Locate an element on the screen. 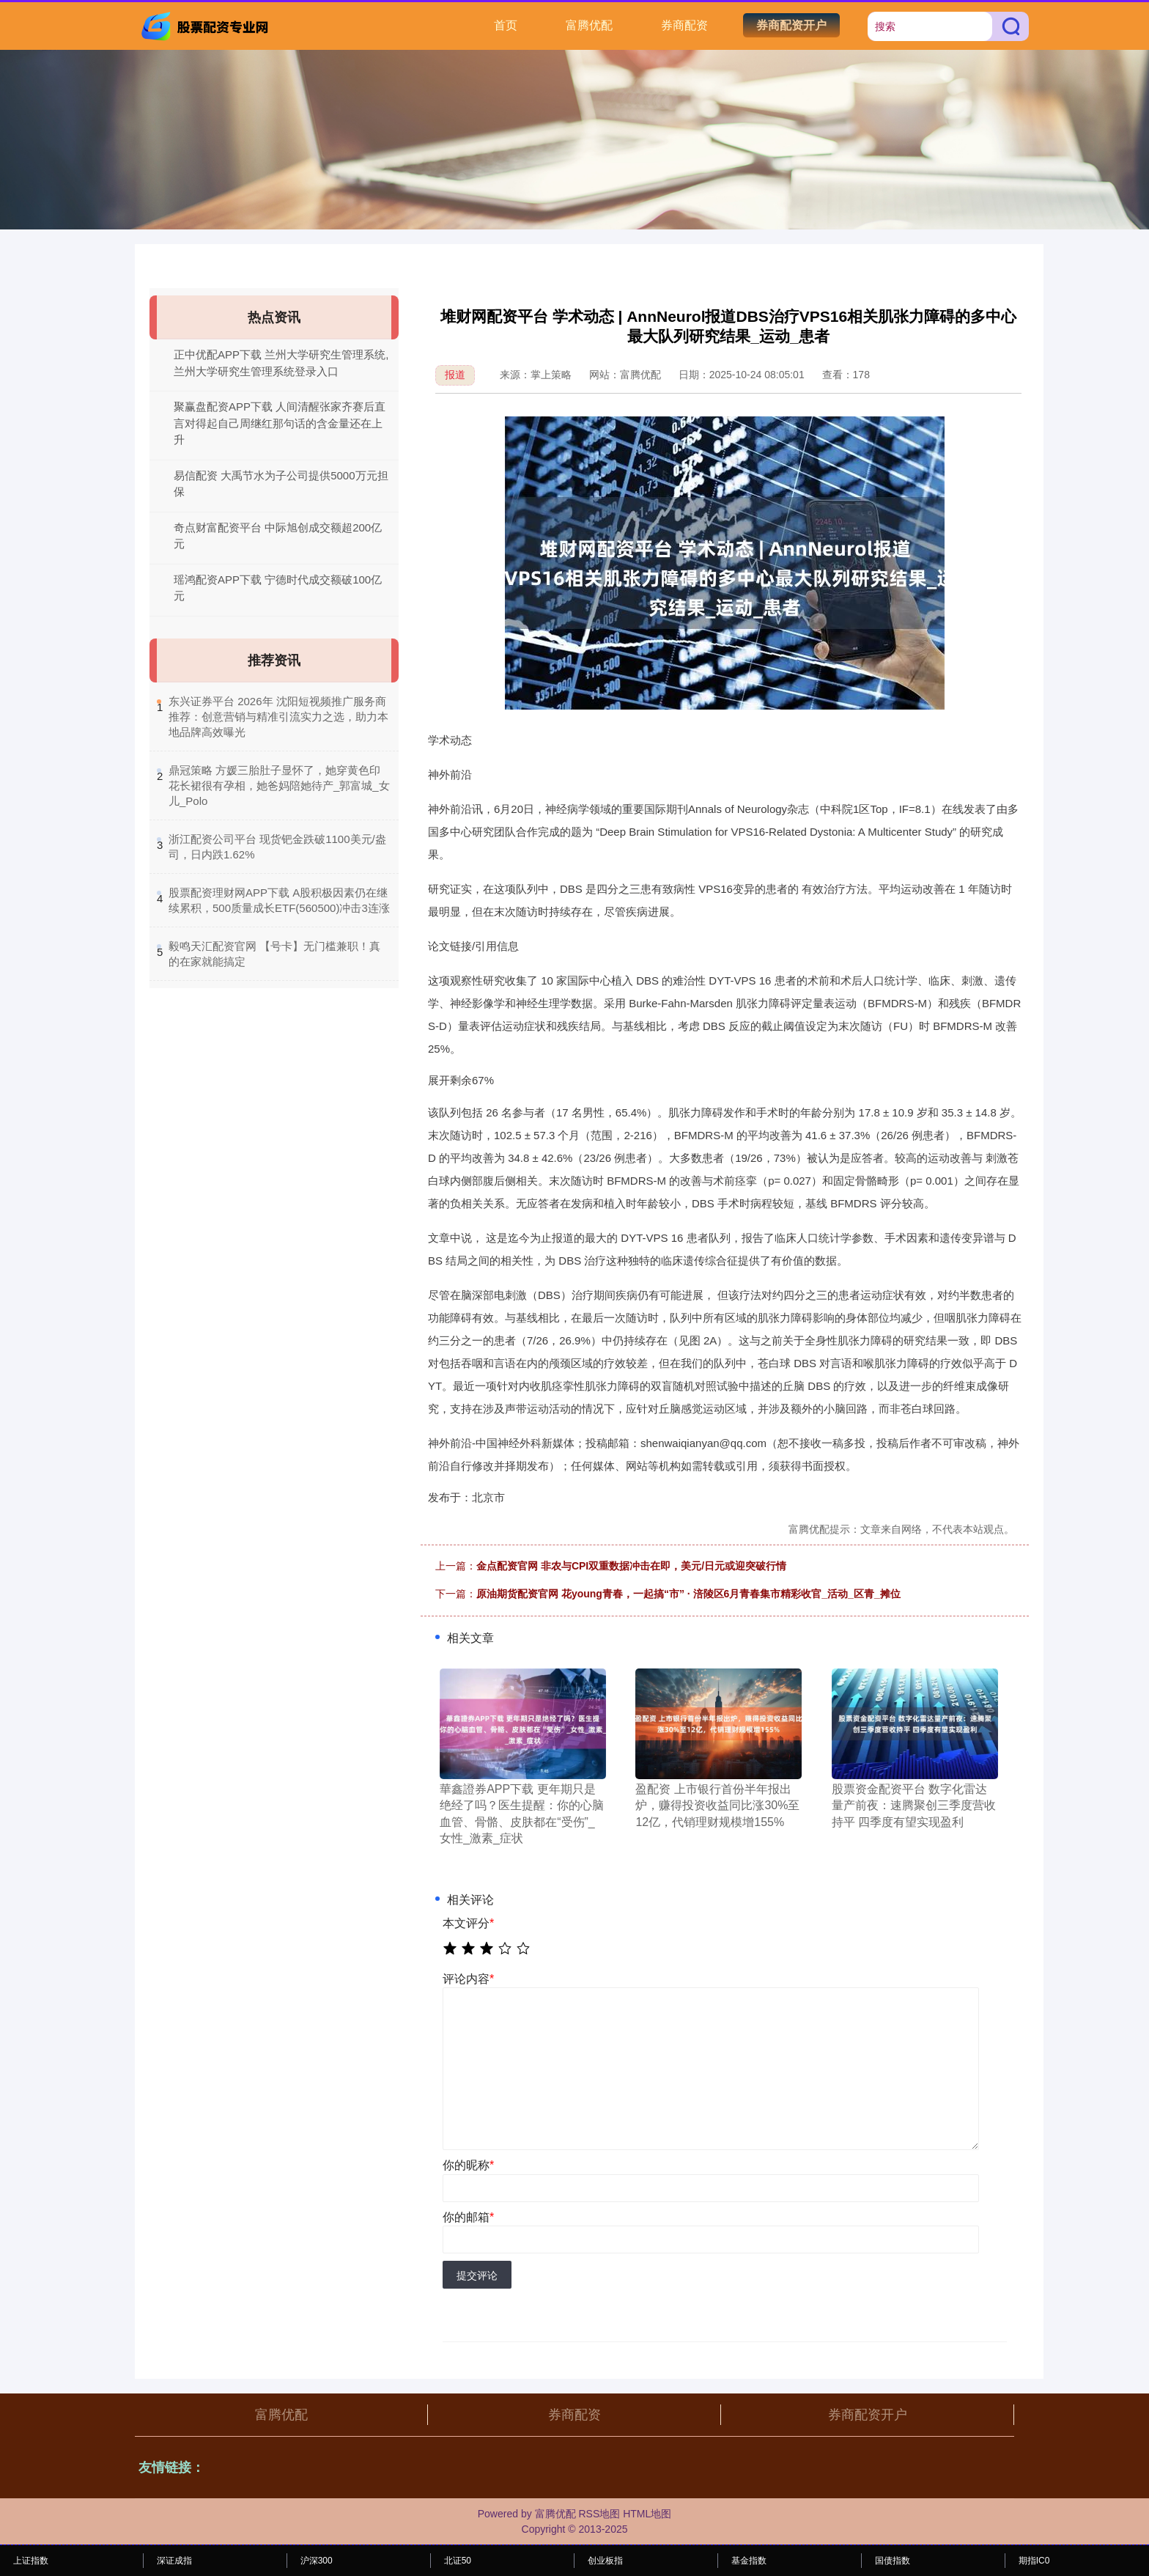 This screenshot has width=1149, height=2576. RSS地图 is located at coordinates (599, 2514).